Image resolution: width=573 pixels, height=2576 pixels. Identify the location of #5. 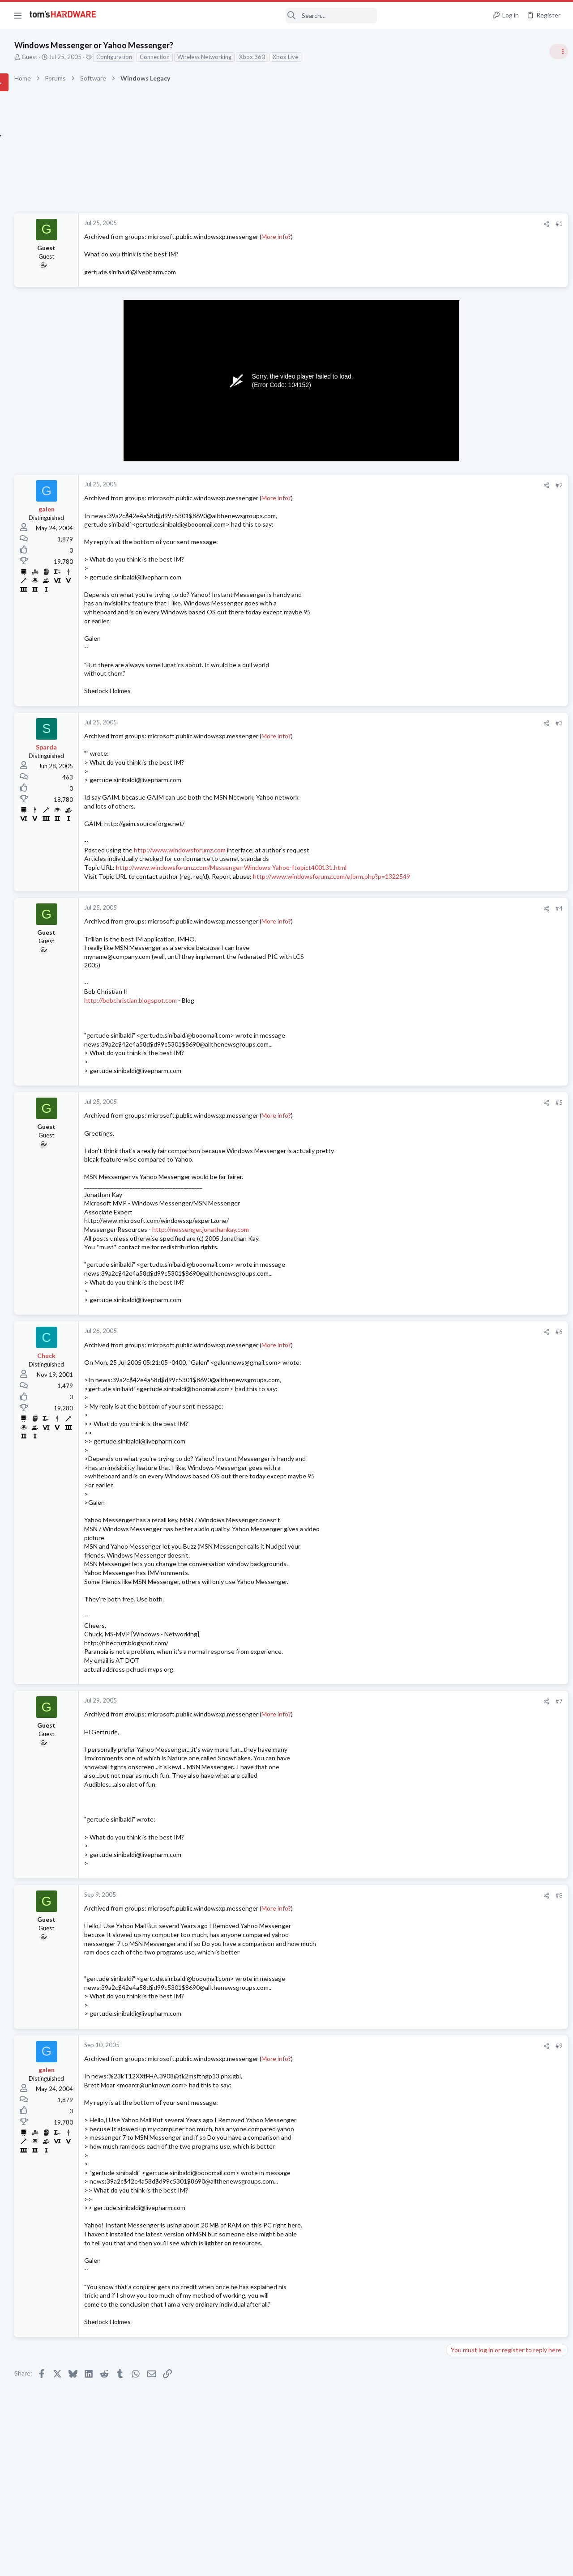
(411, 1120).